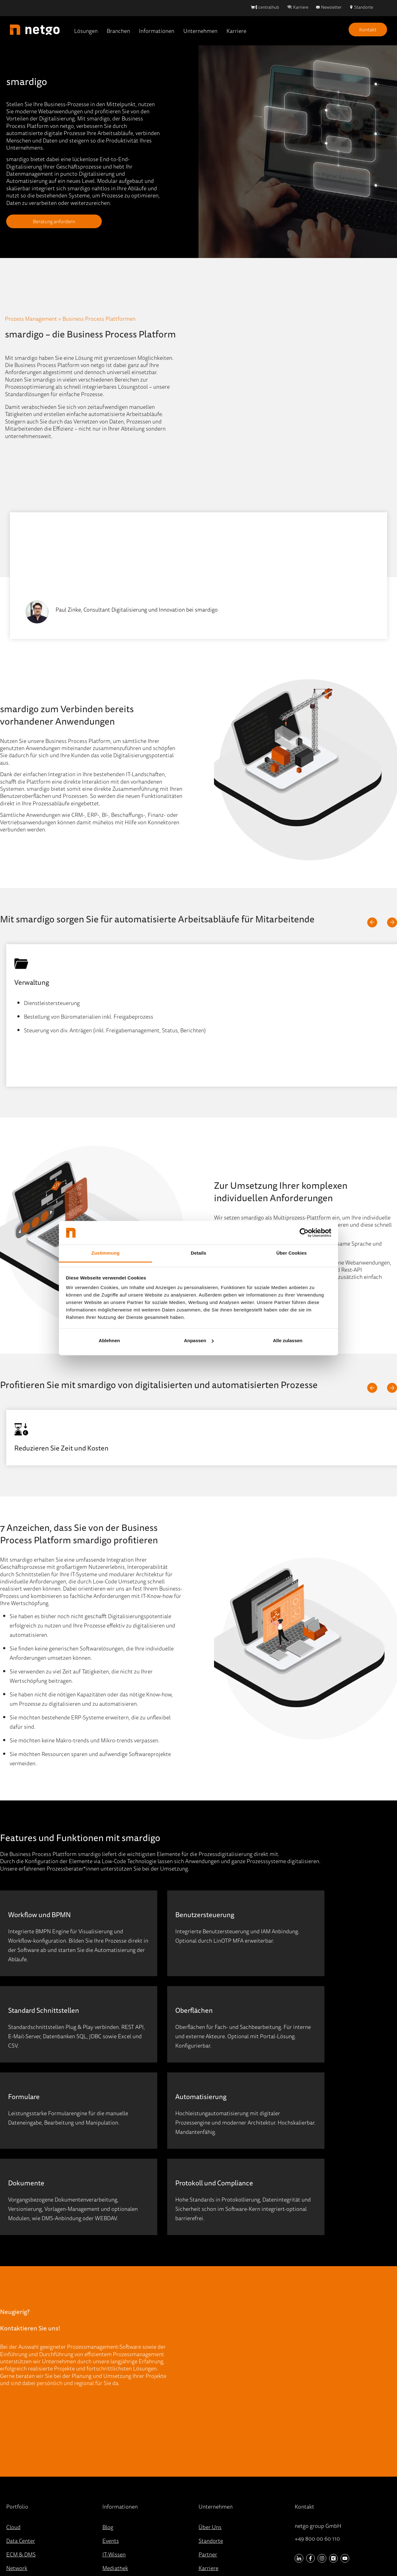 This screenshot has height=2576, width=397. What do you see at coordinates (109, 1340) in the screenshot?
I see `Ablehnen` at bounding box center [109, 1340].